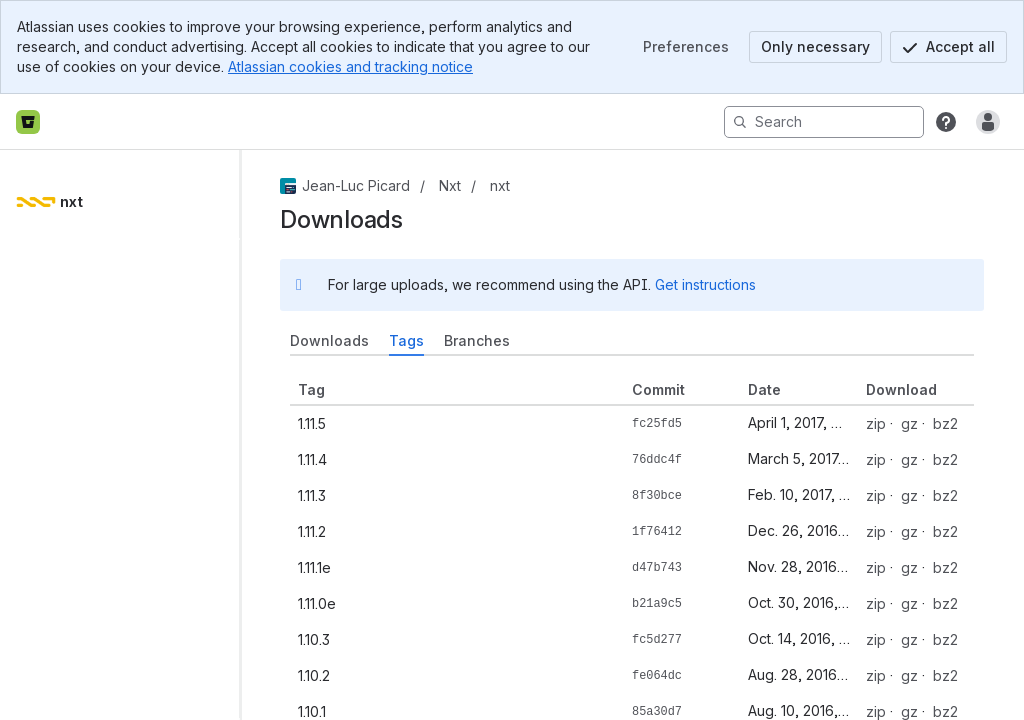  I want to click on Atlassian cookies and tracking notice, so click(350, 66).